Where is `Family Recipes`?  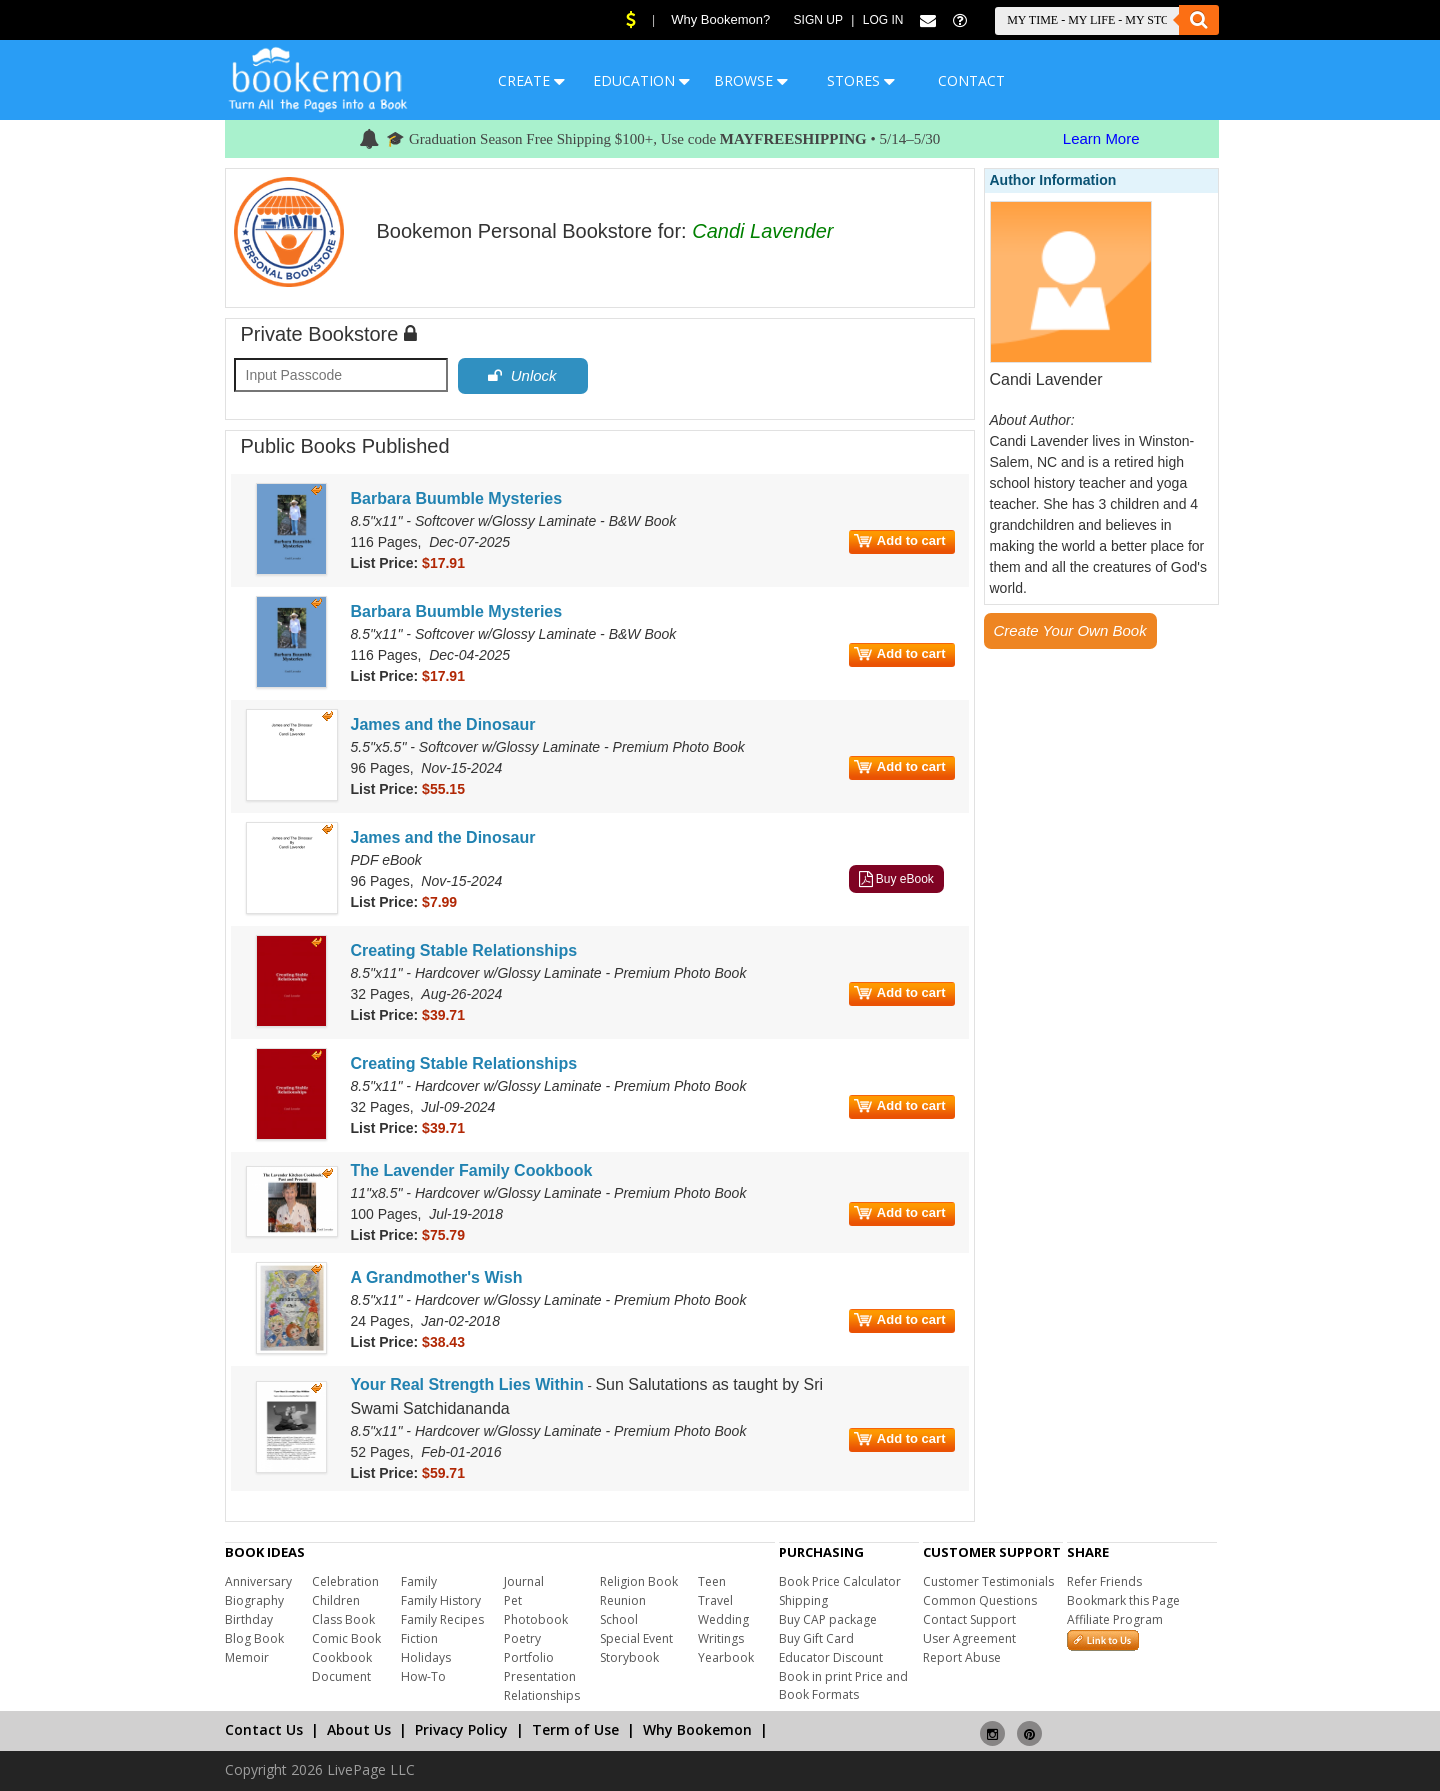
Family Recipes is located at coordinates (442, 1619).